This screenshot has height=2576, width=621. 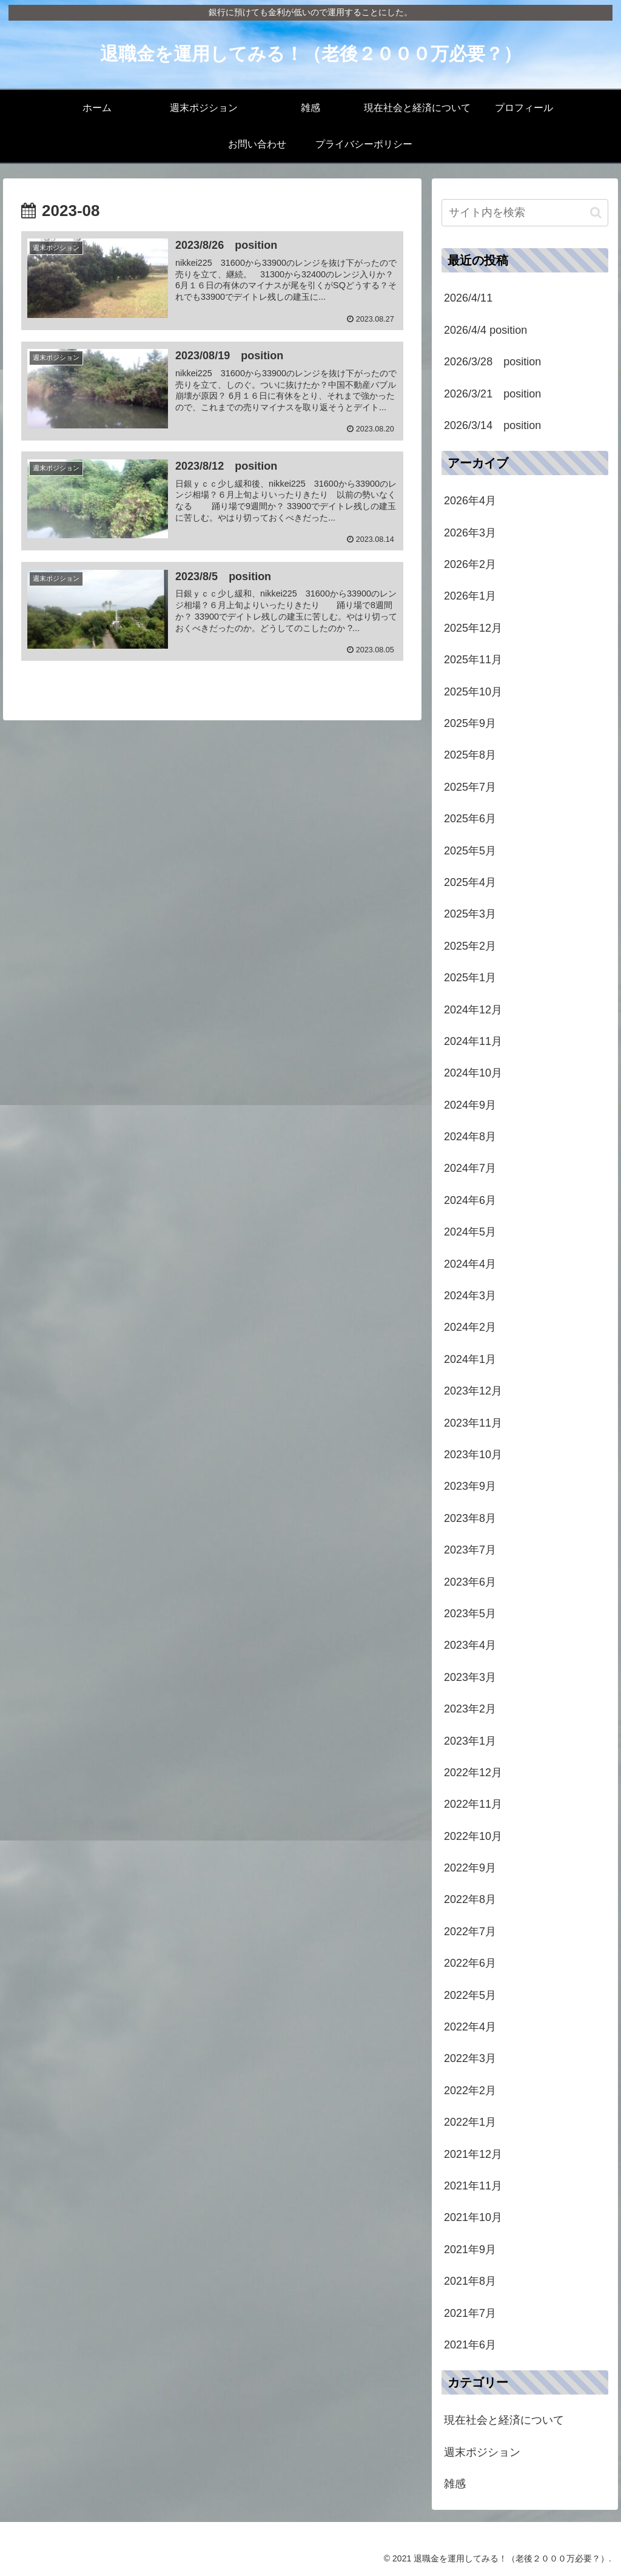 I want to click on 2022年5月, so click(x=470, y=1995).